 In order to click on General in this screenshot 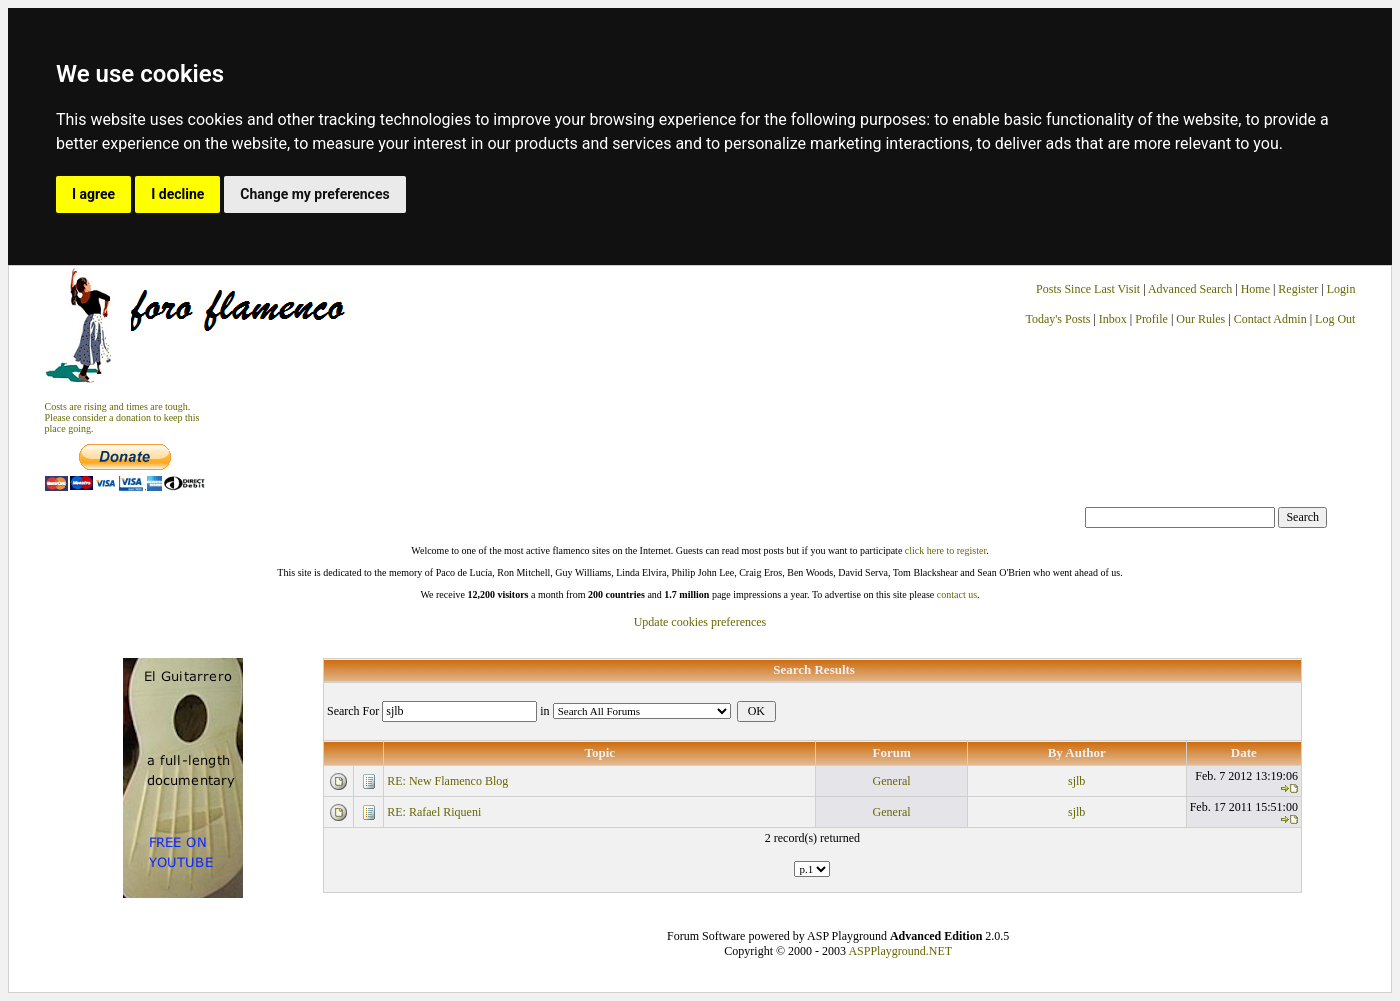, I will do `click(892, 781)`.